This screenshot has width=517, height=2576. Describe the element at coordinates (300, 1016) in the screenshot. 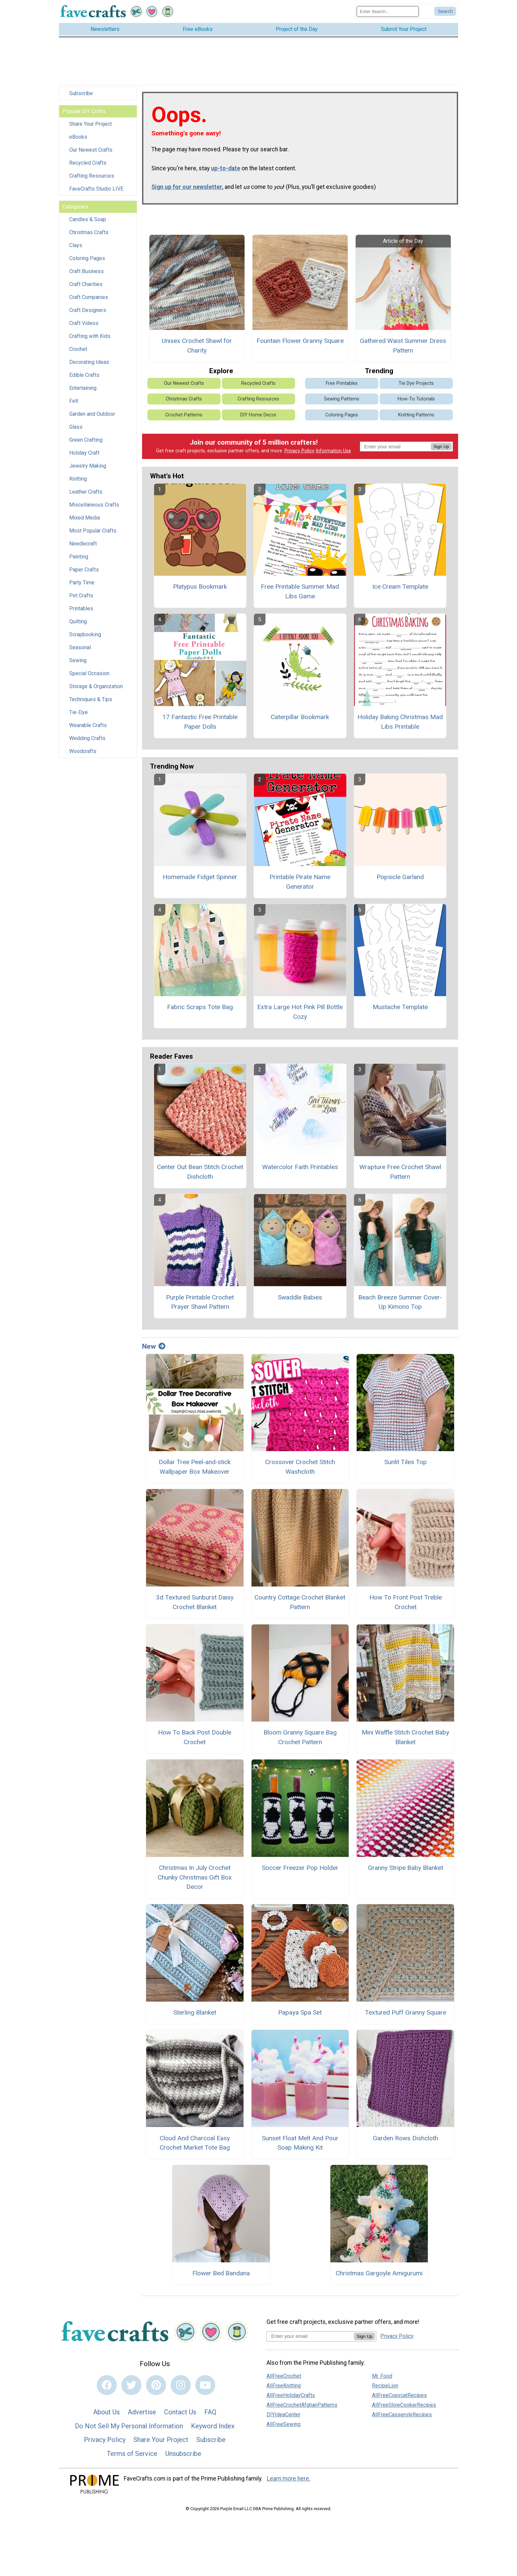

I see `Extra Large Hot Pink Pill Bottle Cozy` at that location.